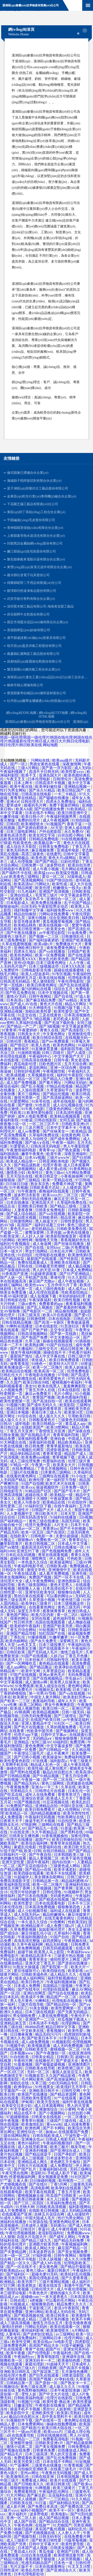  Describe the element at coordinates (36, 1603) in the screenshot. I see `欧美孕妇三级黄片` at that location.